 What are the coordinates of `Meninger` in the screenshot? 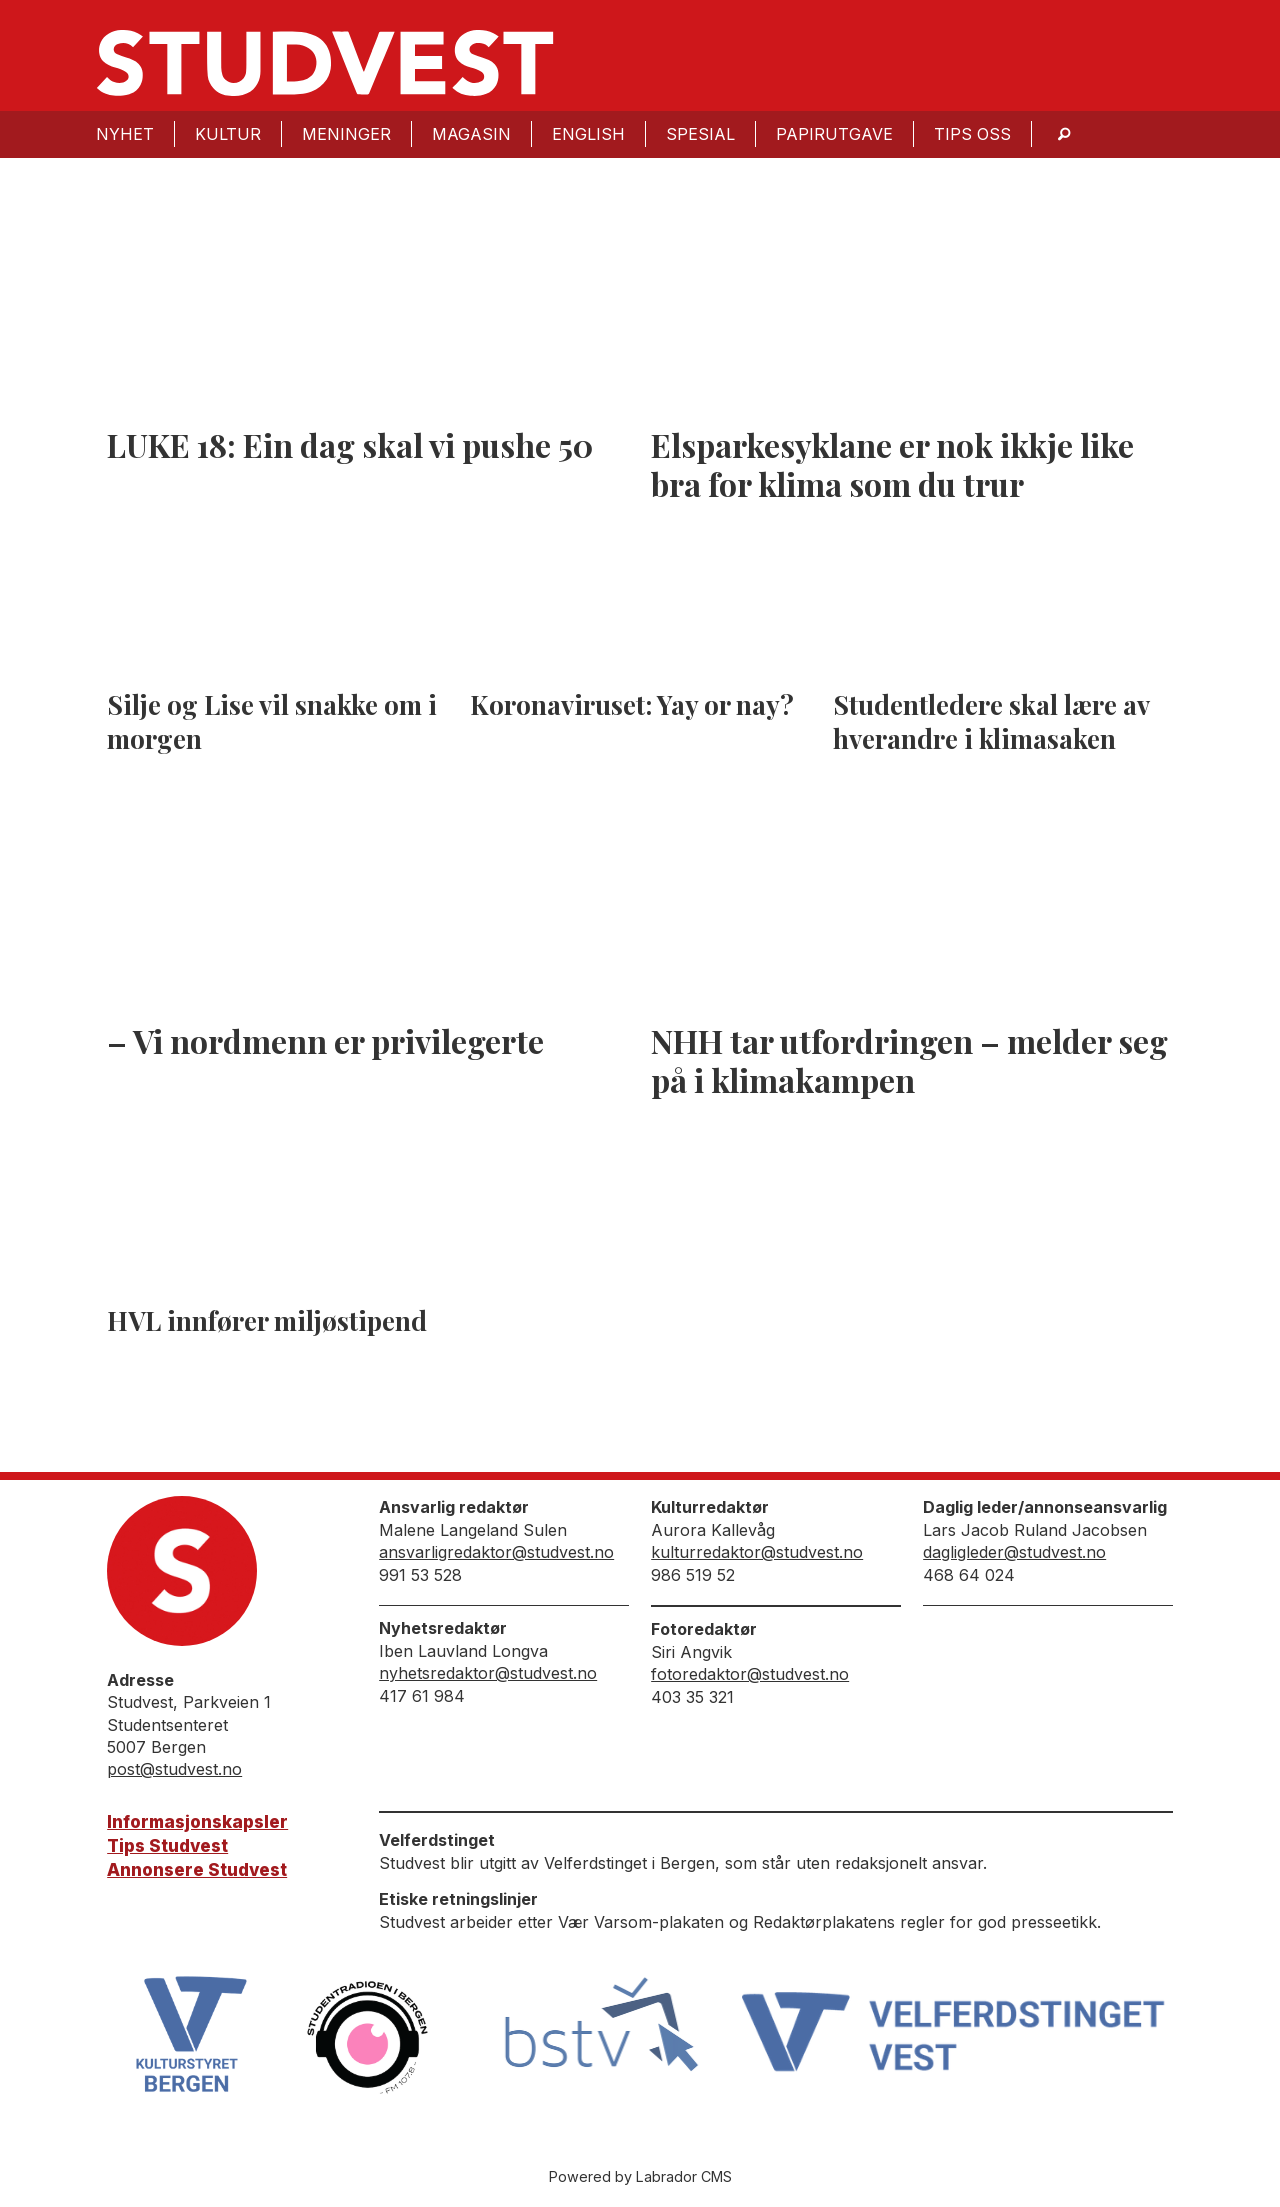 It's located at (346, 134).